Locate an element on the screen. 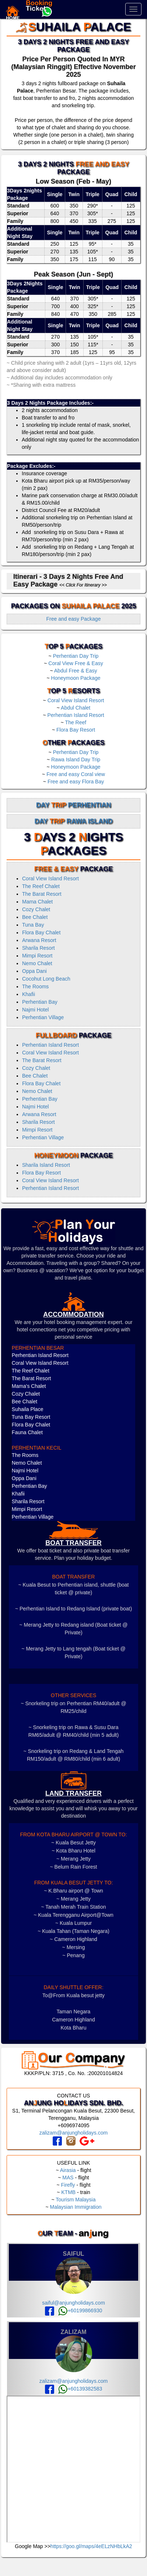 This screenshot has height=2576, width=147. Malaysian Immigration is located at coordinates (76, 2207).